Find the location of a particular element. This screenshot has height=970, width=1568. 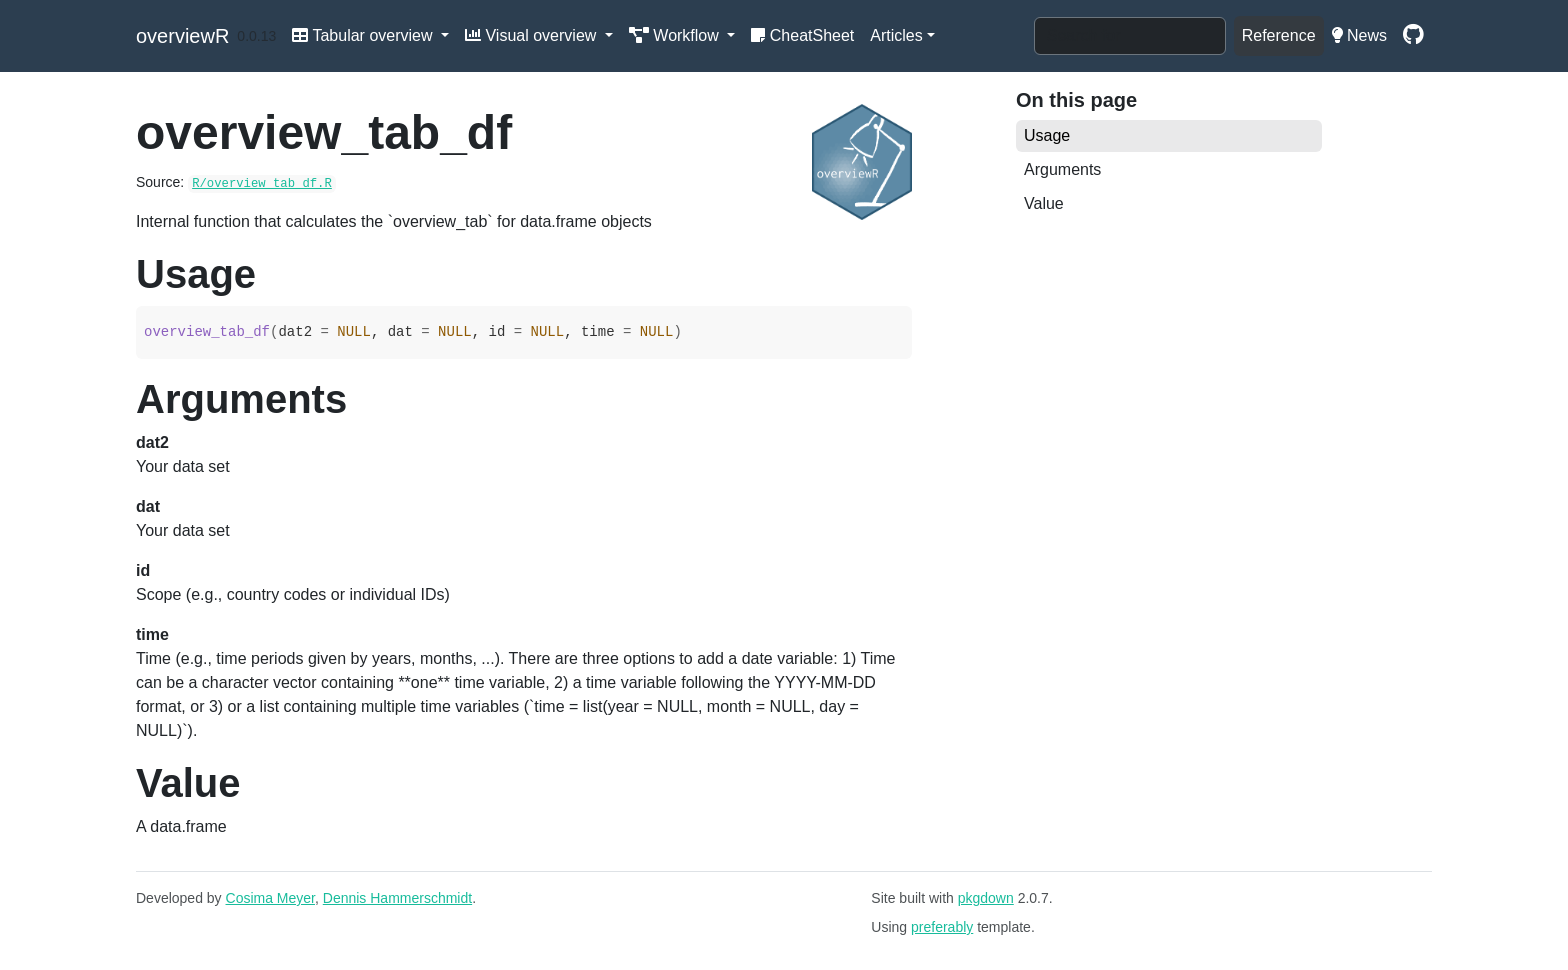

pkgdown is located at coordinates (986, 898).